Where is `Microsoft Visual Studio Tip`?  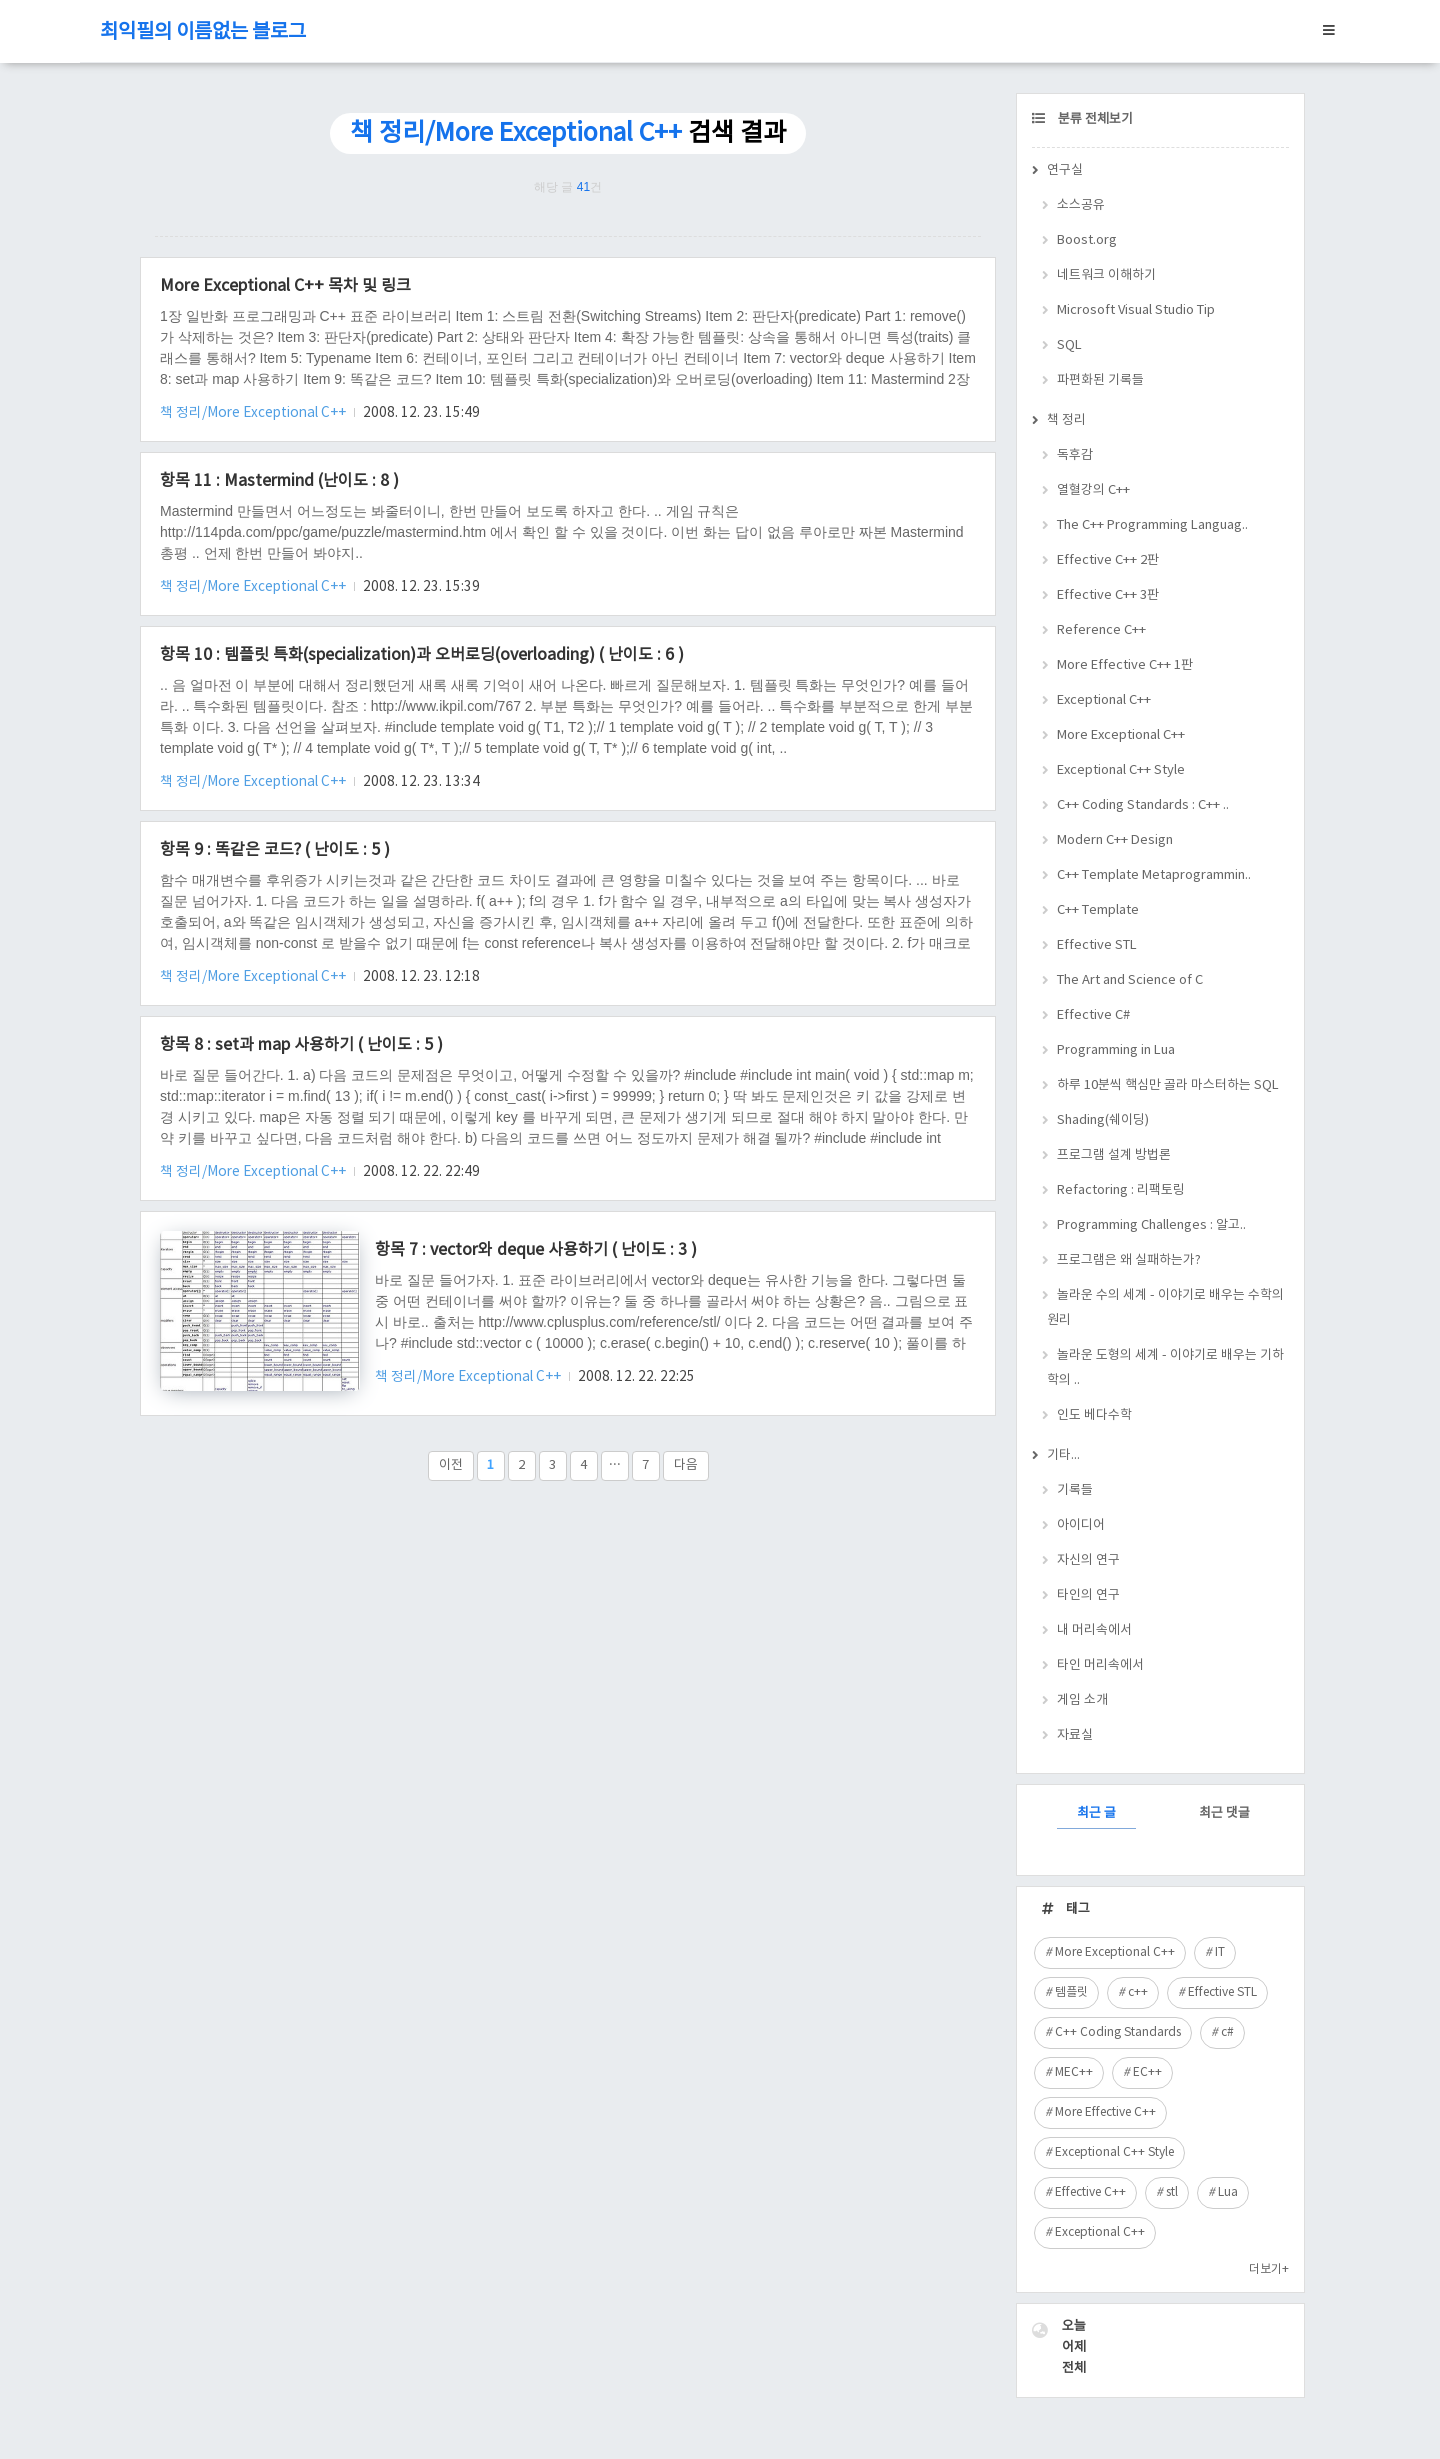 Microsoft Visual Studio Tip is located at coordinates (1136, 310).